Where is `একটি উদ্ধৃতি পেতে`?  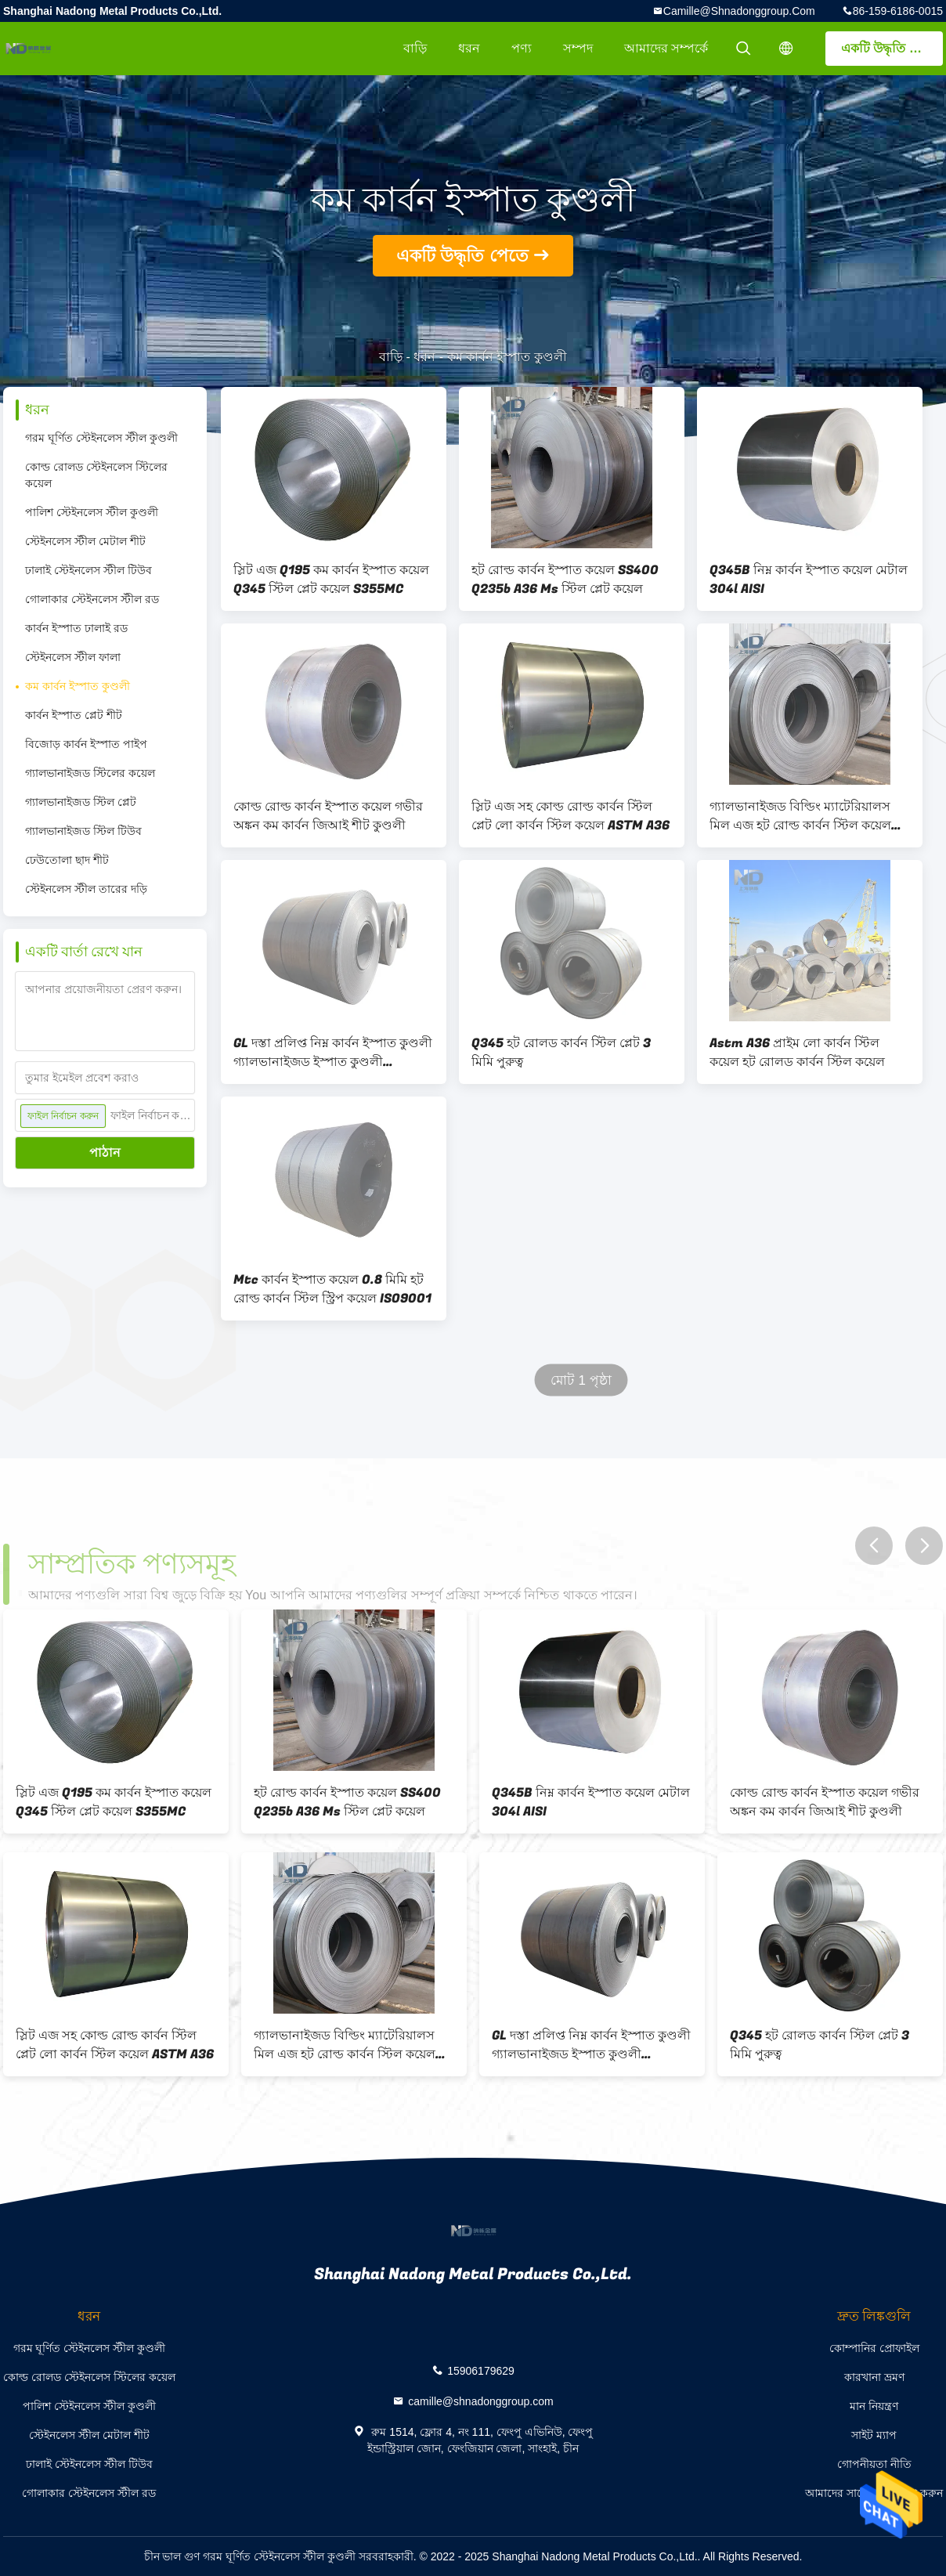 একটি উদ্ধৃতি পেতে is located at coordinates (889, 48).